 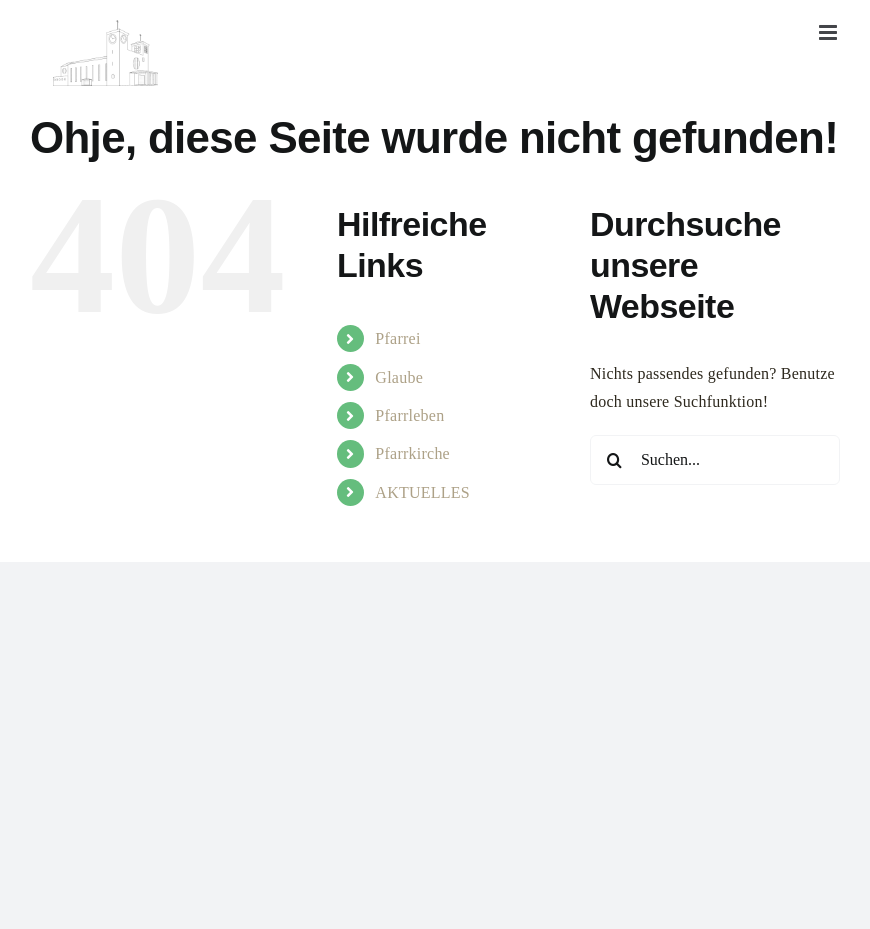 What do you see at coordinates (715, 460) in the screenshot?
I see `[Suchen...]` at bounding box center [715, 460].